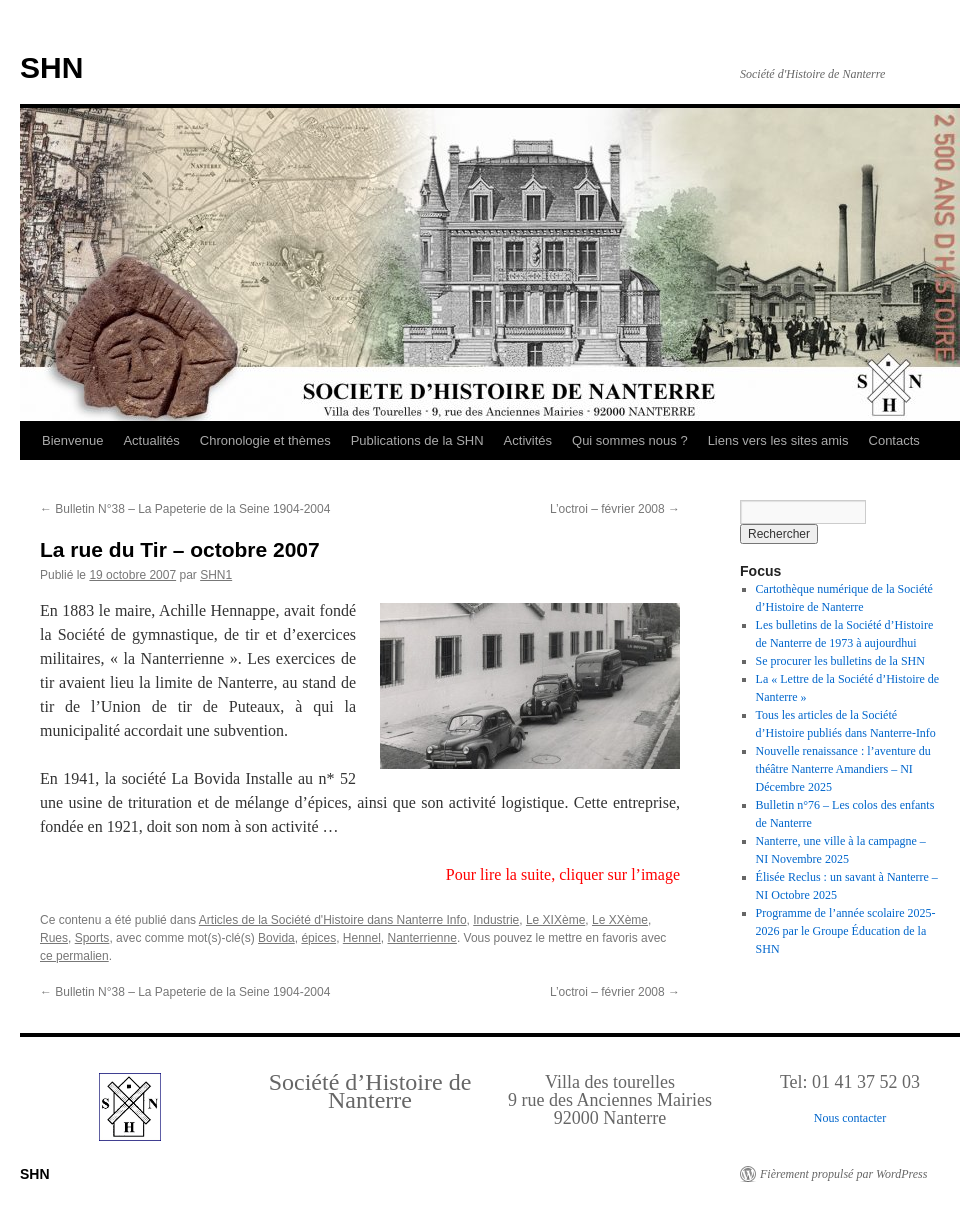 This screenshot has height=1221, width=980. I want to click on épices, so click(318, 938).